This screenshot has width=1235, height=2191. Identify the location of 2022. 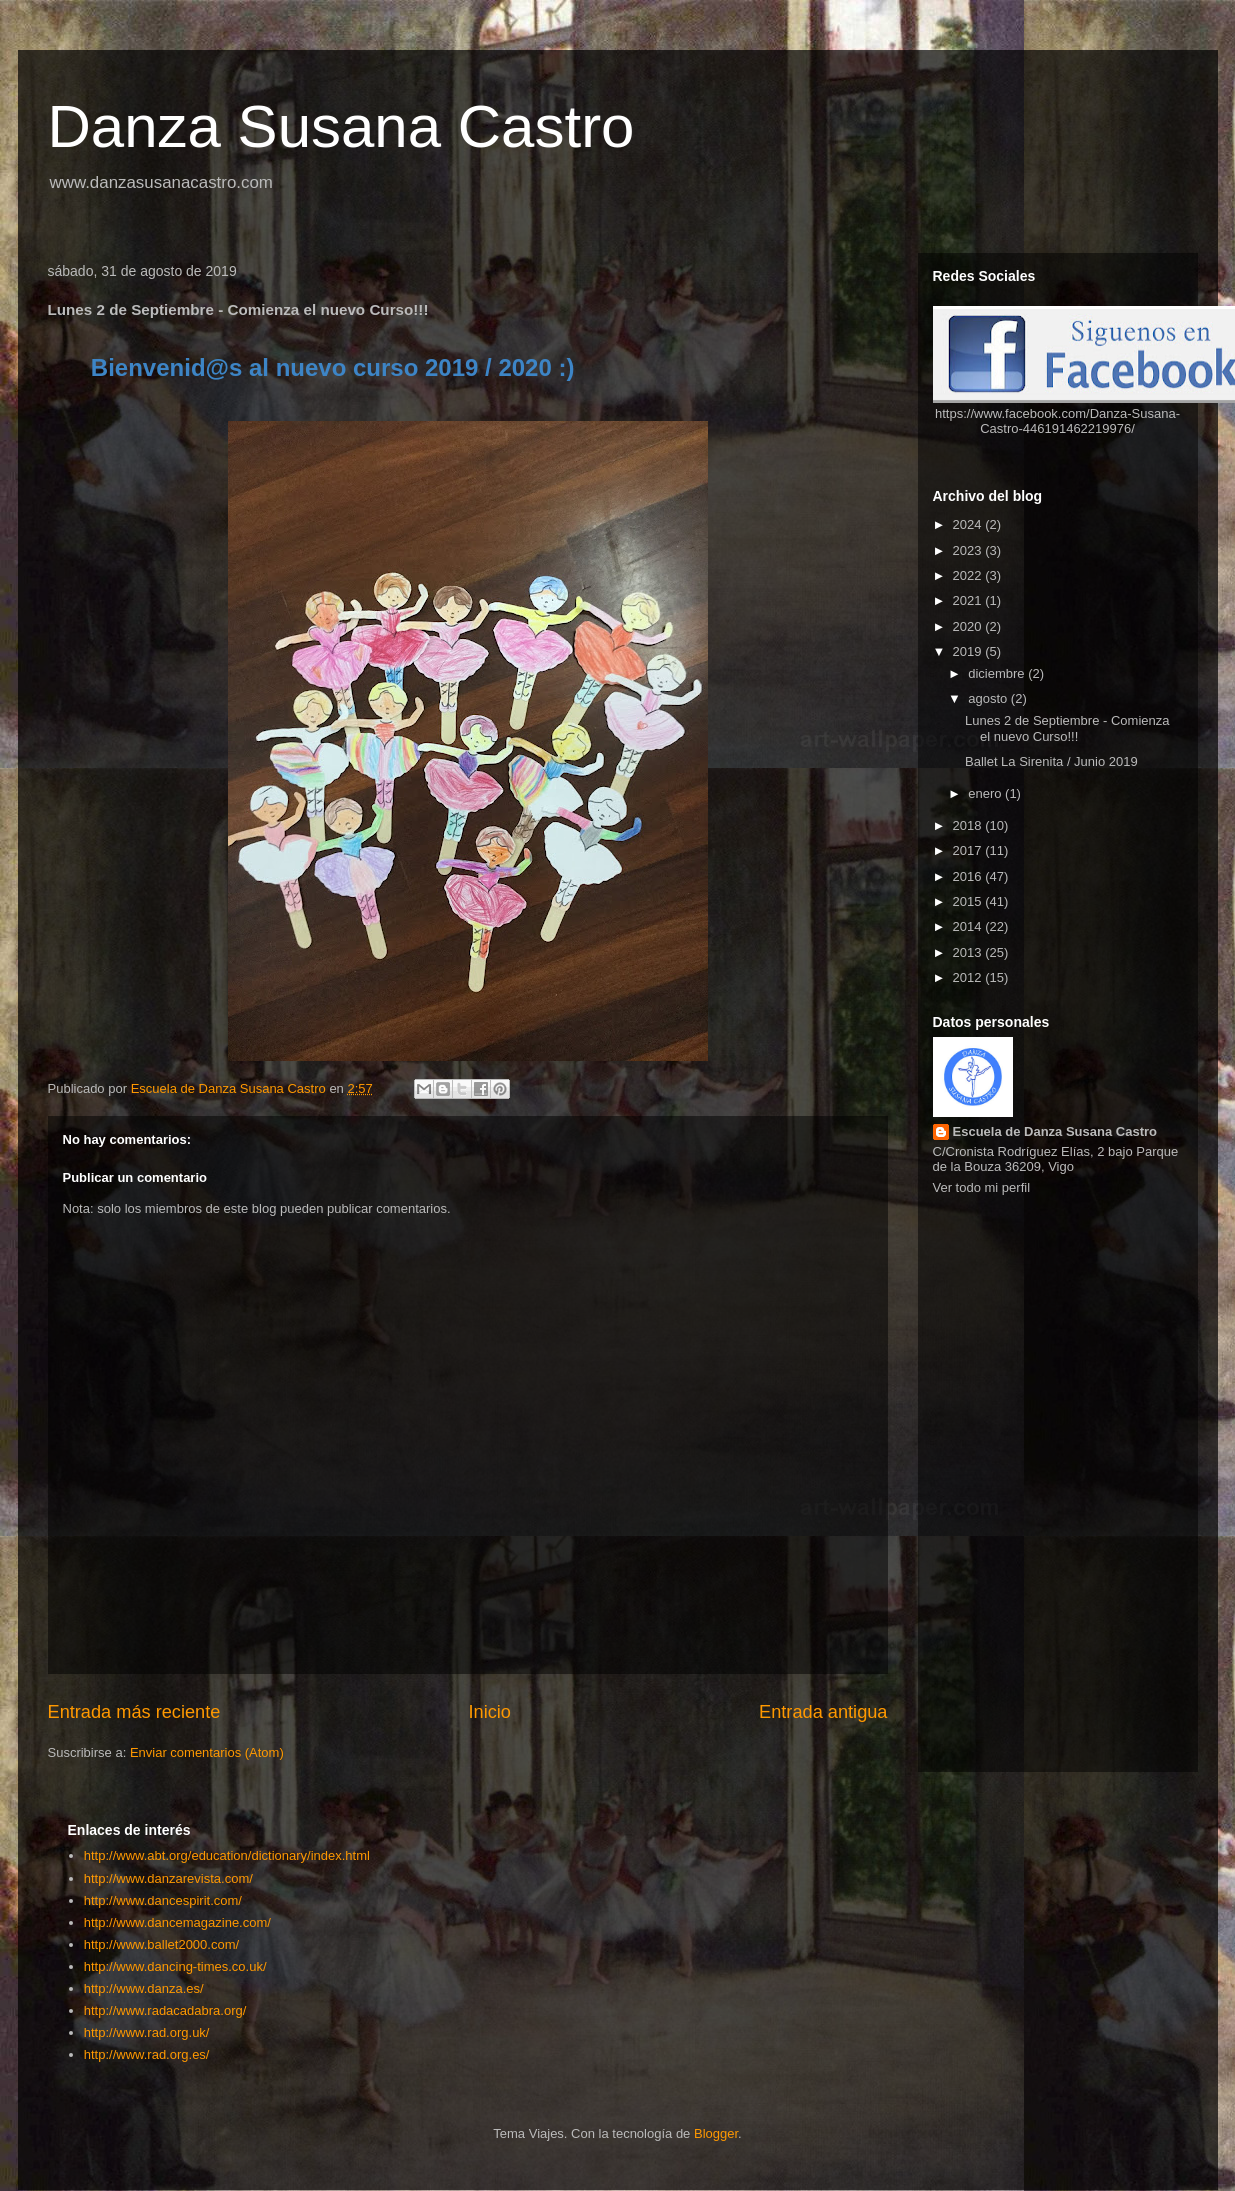
(969, 575).